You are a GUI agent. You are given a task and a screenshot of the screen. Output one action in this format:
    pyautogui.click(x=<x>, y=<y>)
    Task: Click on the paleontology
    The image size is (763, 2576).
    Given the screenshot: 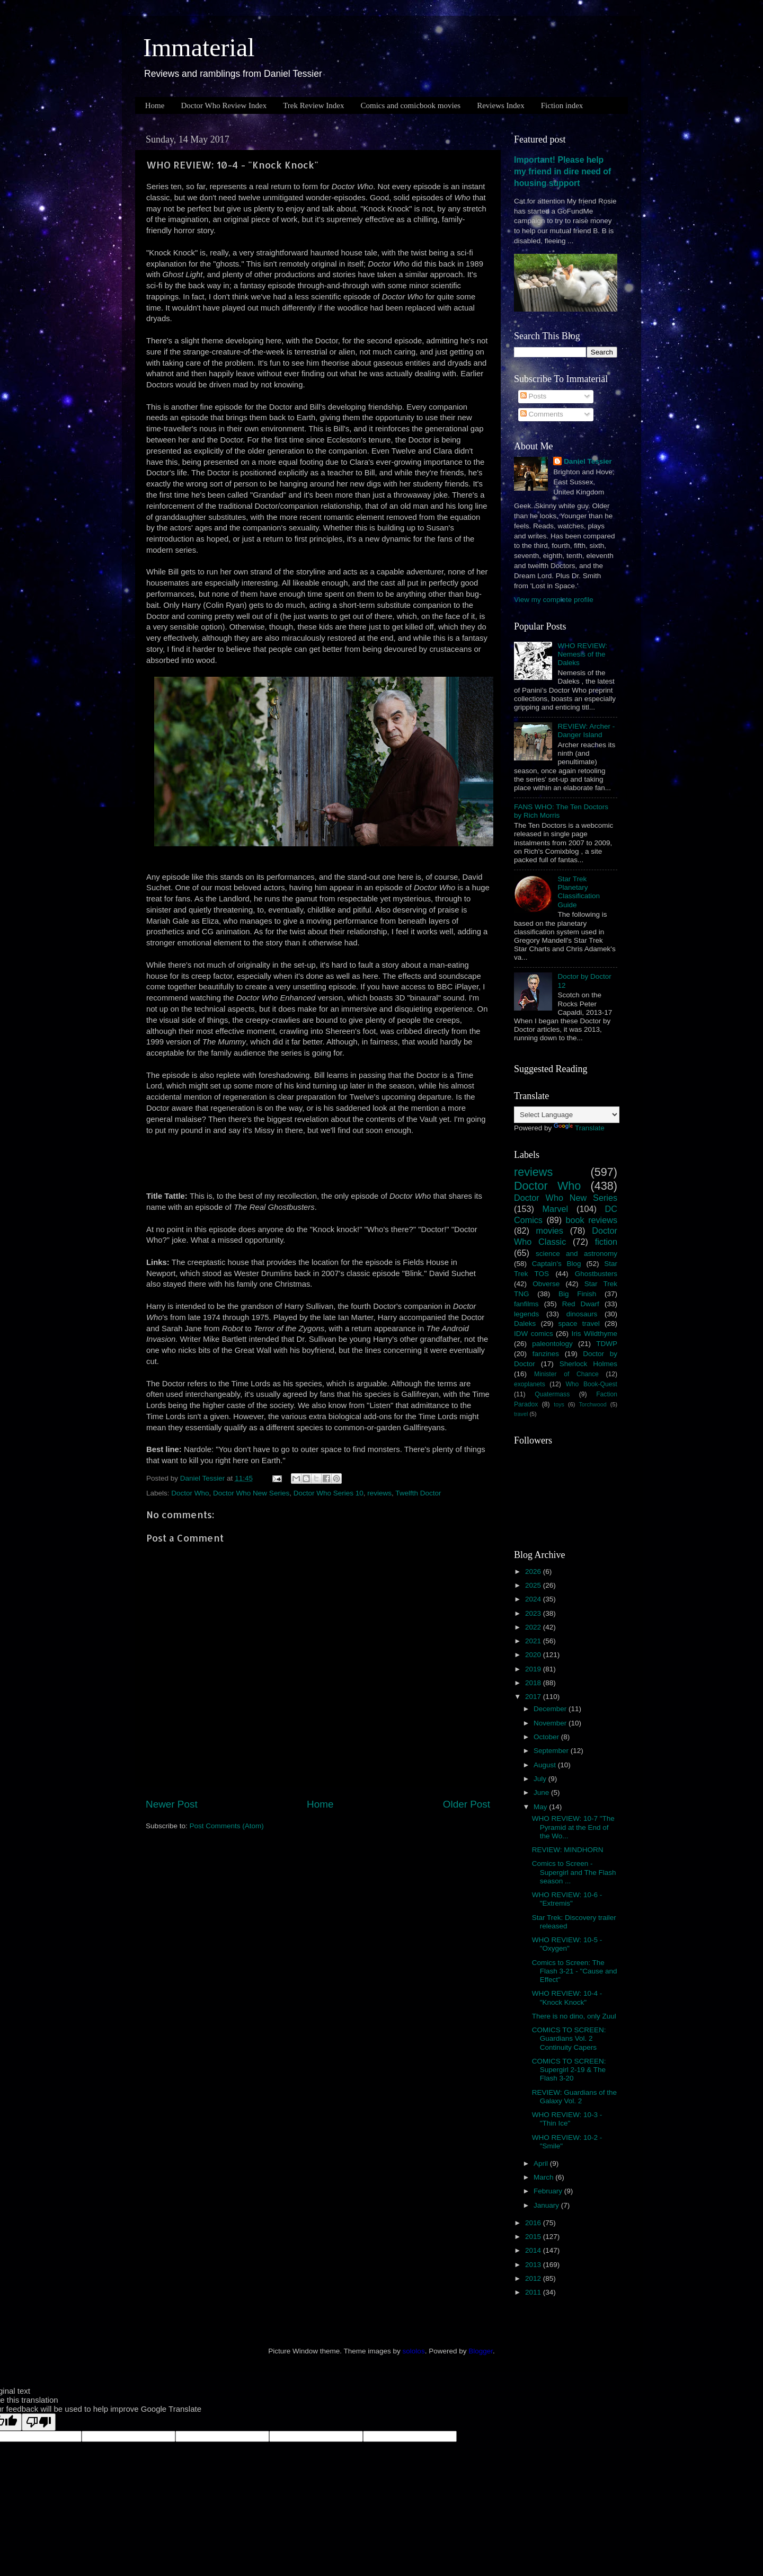 What is the action you would take?
    pyautogui.click(x=552, y=1344)
    